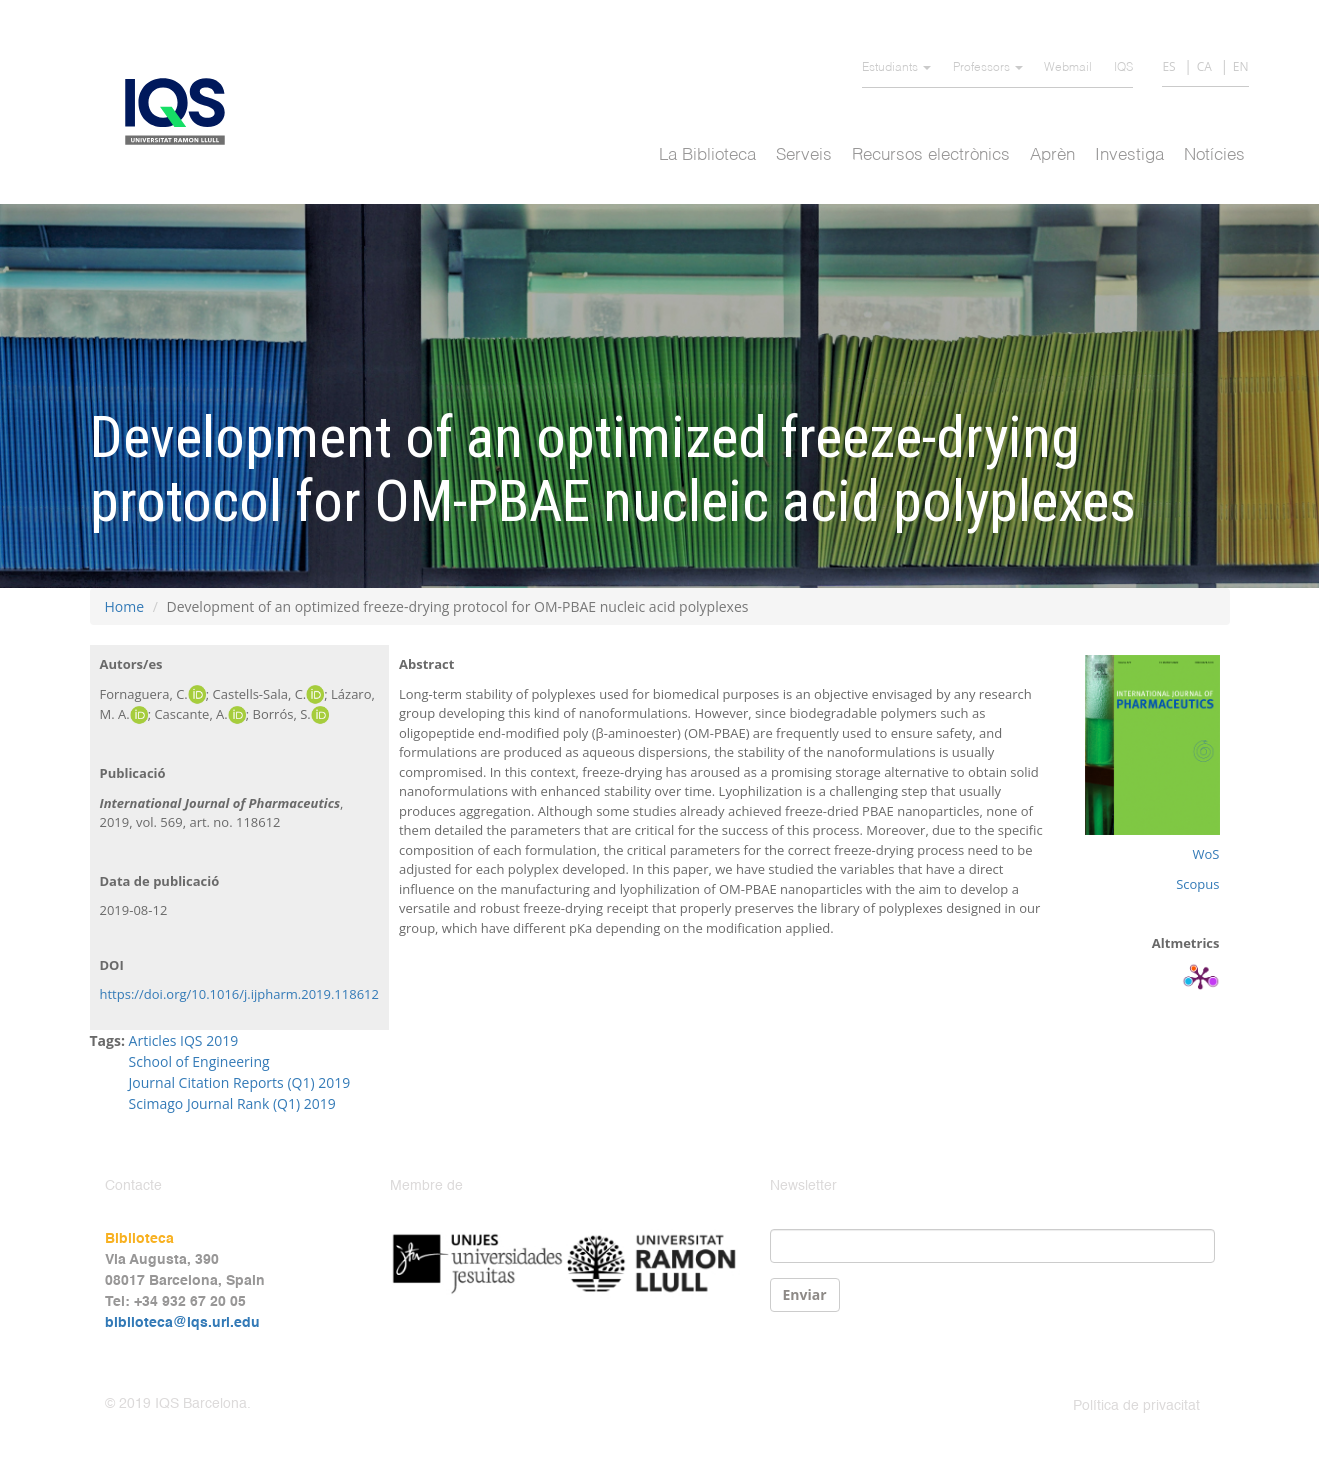 This screenshot has width=1319, height=1482. What do you see at coordinates (182, 1323) in the screenshot?
I see `biblioteca@iqs.url.edu` at bounding box center [182, 1323].